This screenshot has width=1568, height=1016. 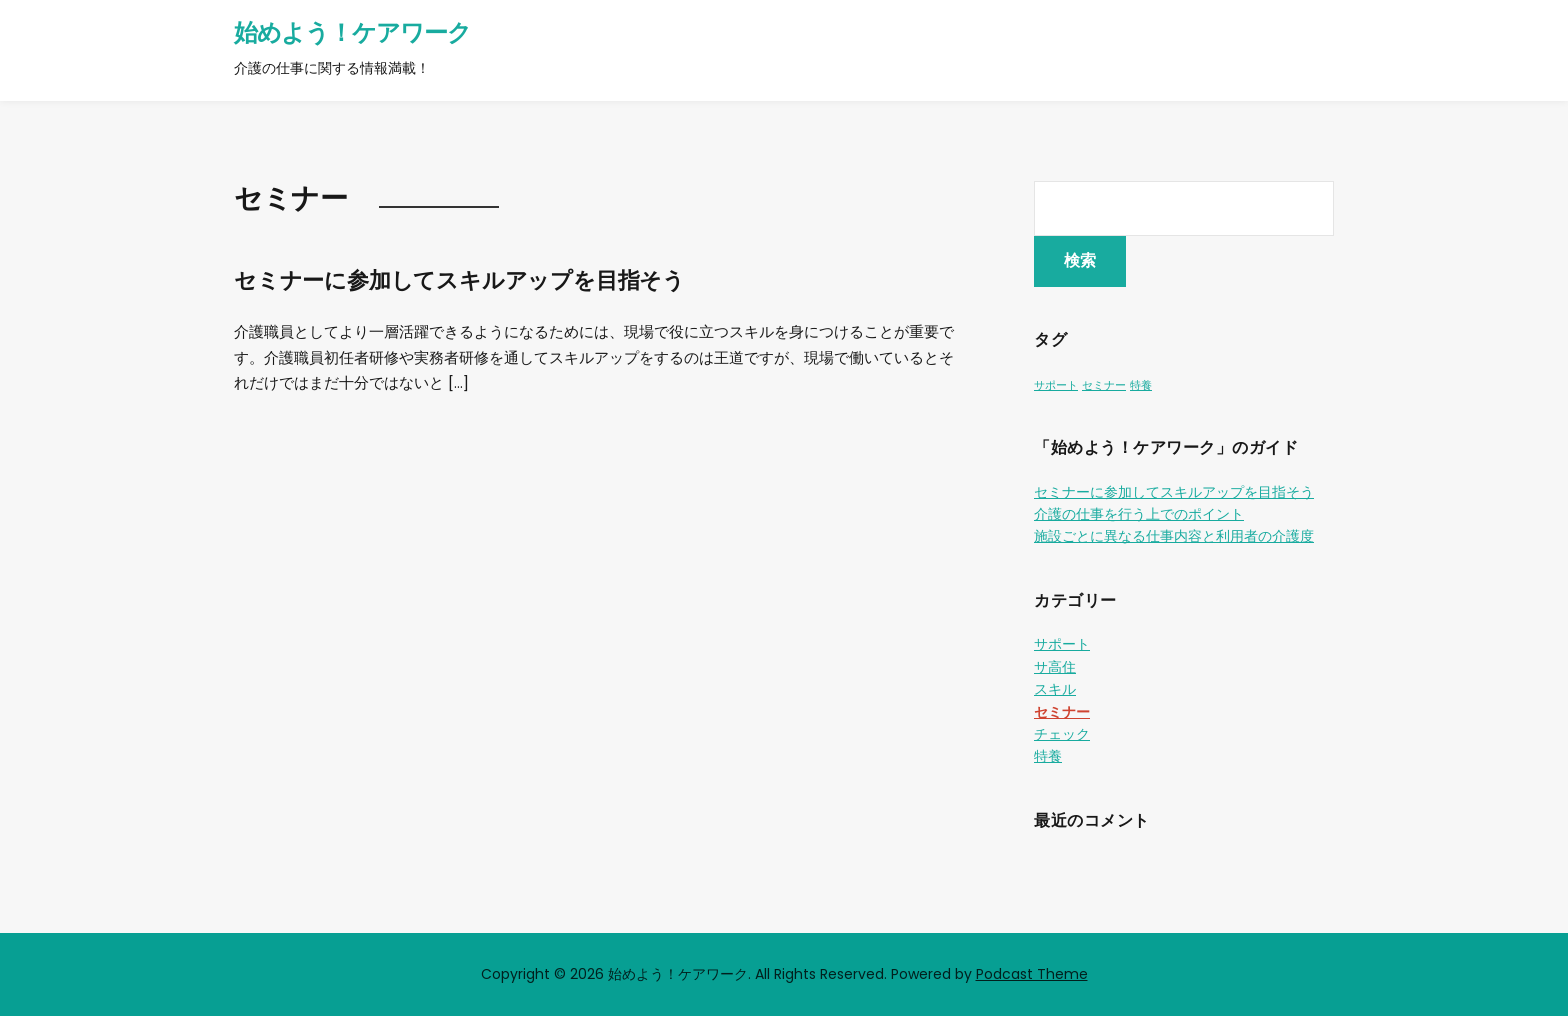 I want to click on 特養, so click(x=1048, y=756).